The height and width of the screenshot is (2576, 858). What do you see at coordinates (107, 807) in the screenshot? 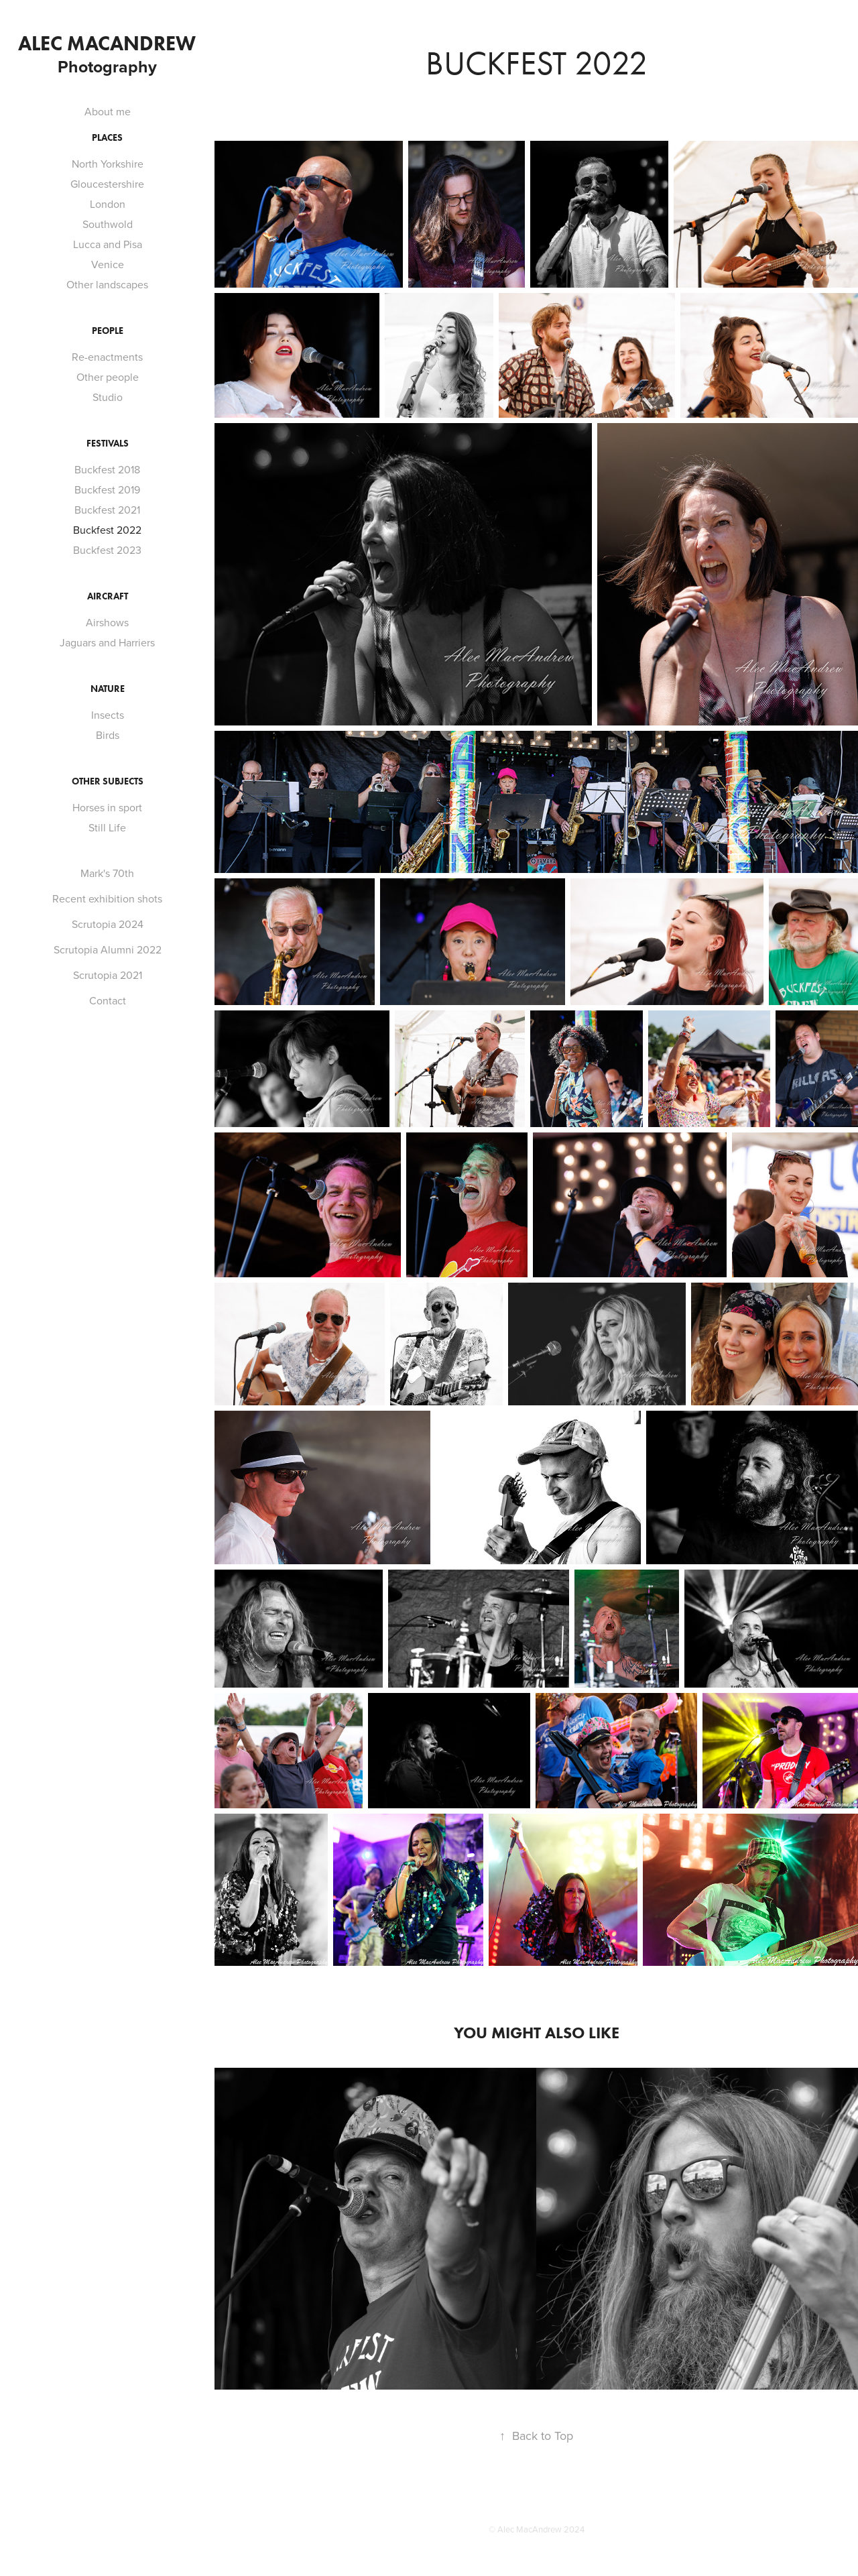
I see `Horses in sport` at bounding box center [107, 807].